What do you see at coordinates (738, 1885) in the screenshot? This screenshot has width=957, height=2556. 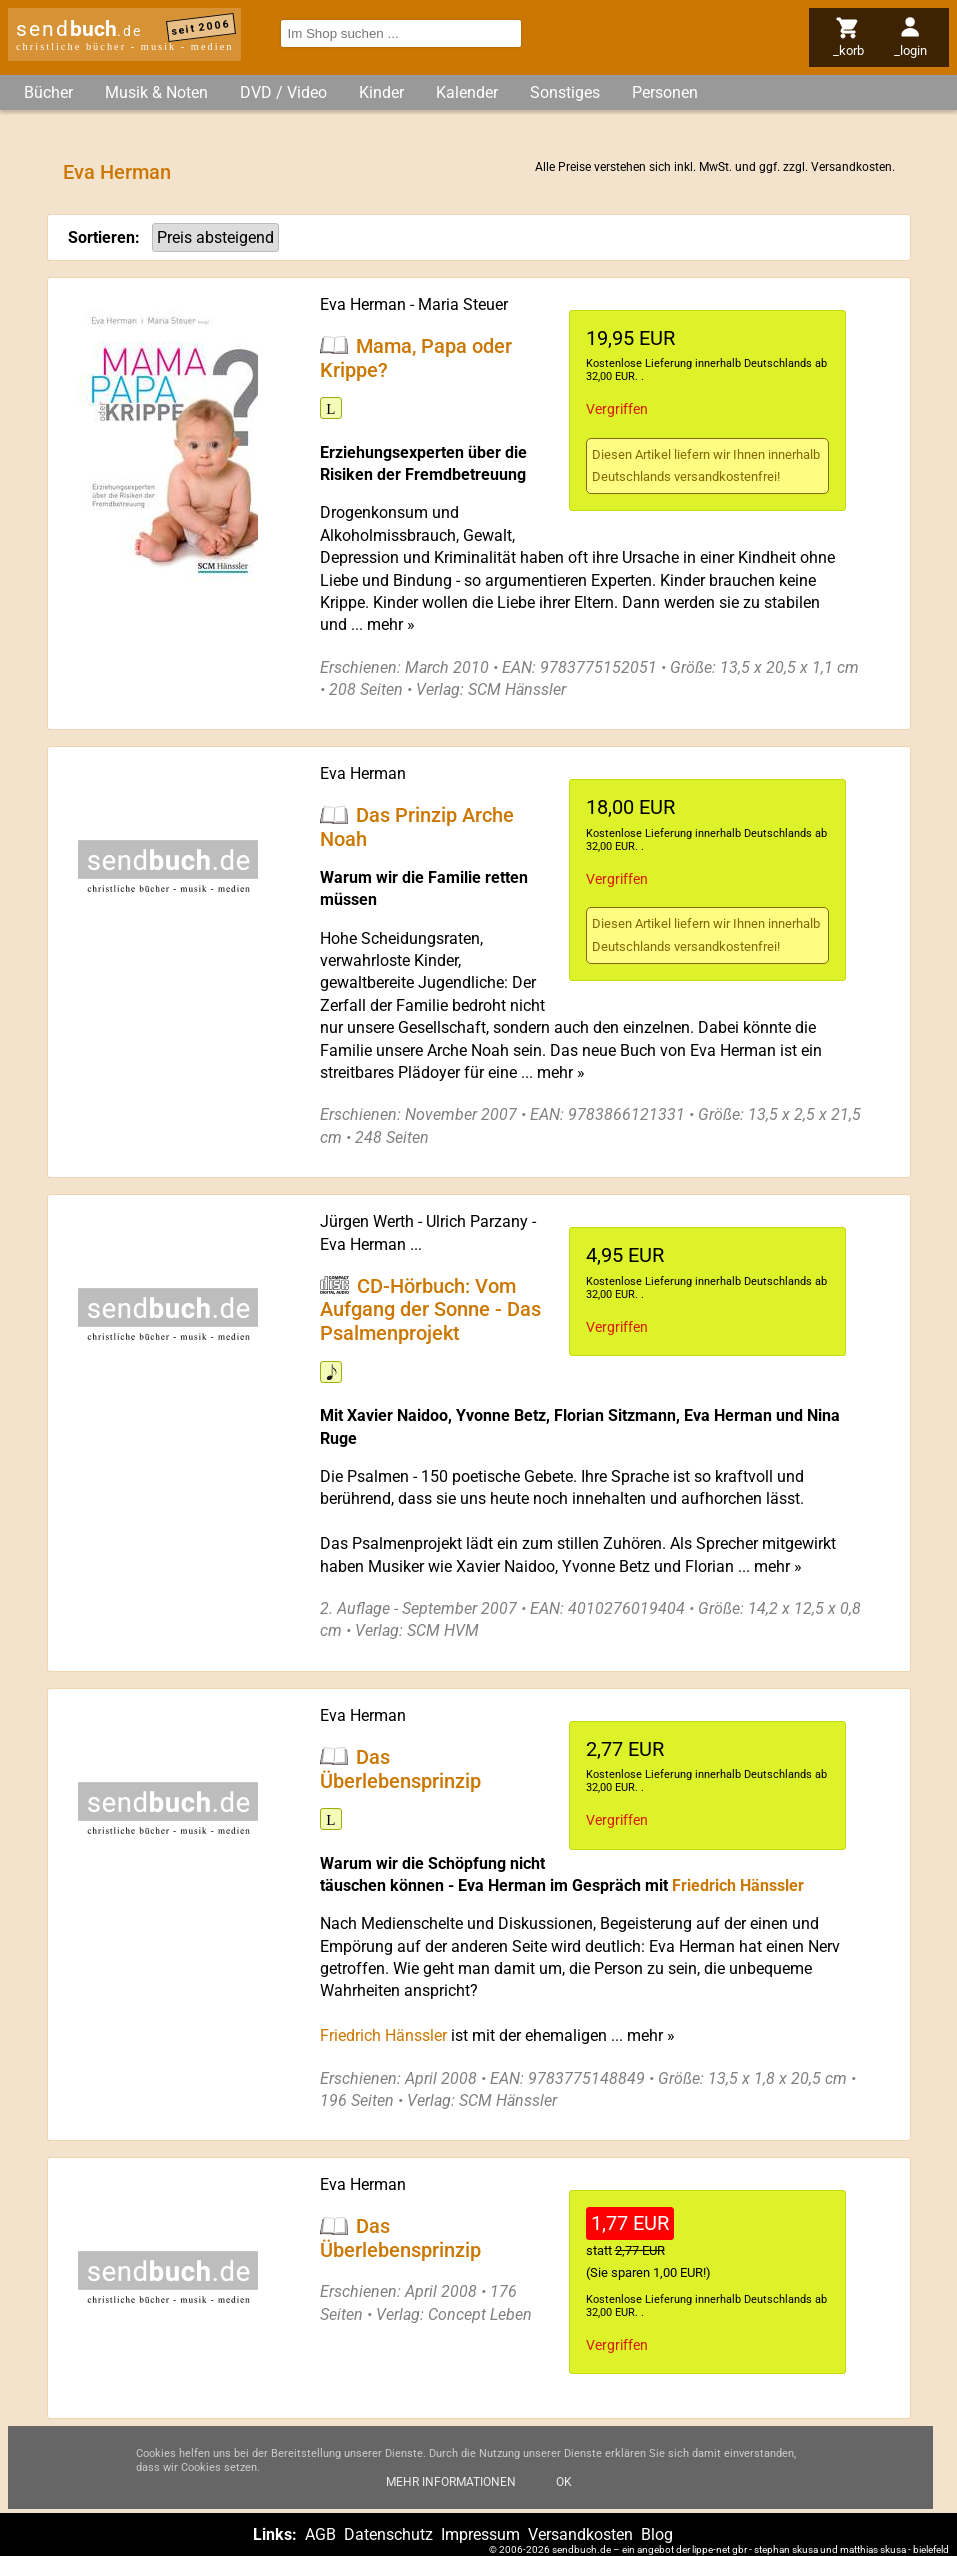 I see `Friedrich Hänssler` at bounding box center [738, 1885].